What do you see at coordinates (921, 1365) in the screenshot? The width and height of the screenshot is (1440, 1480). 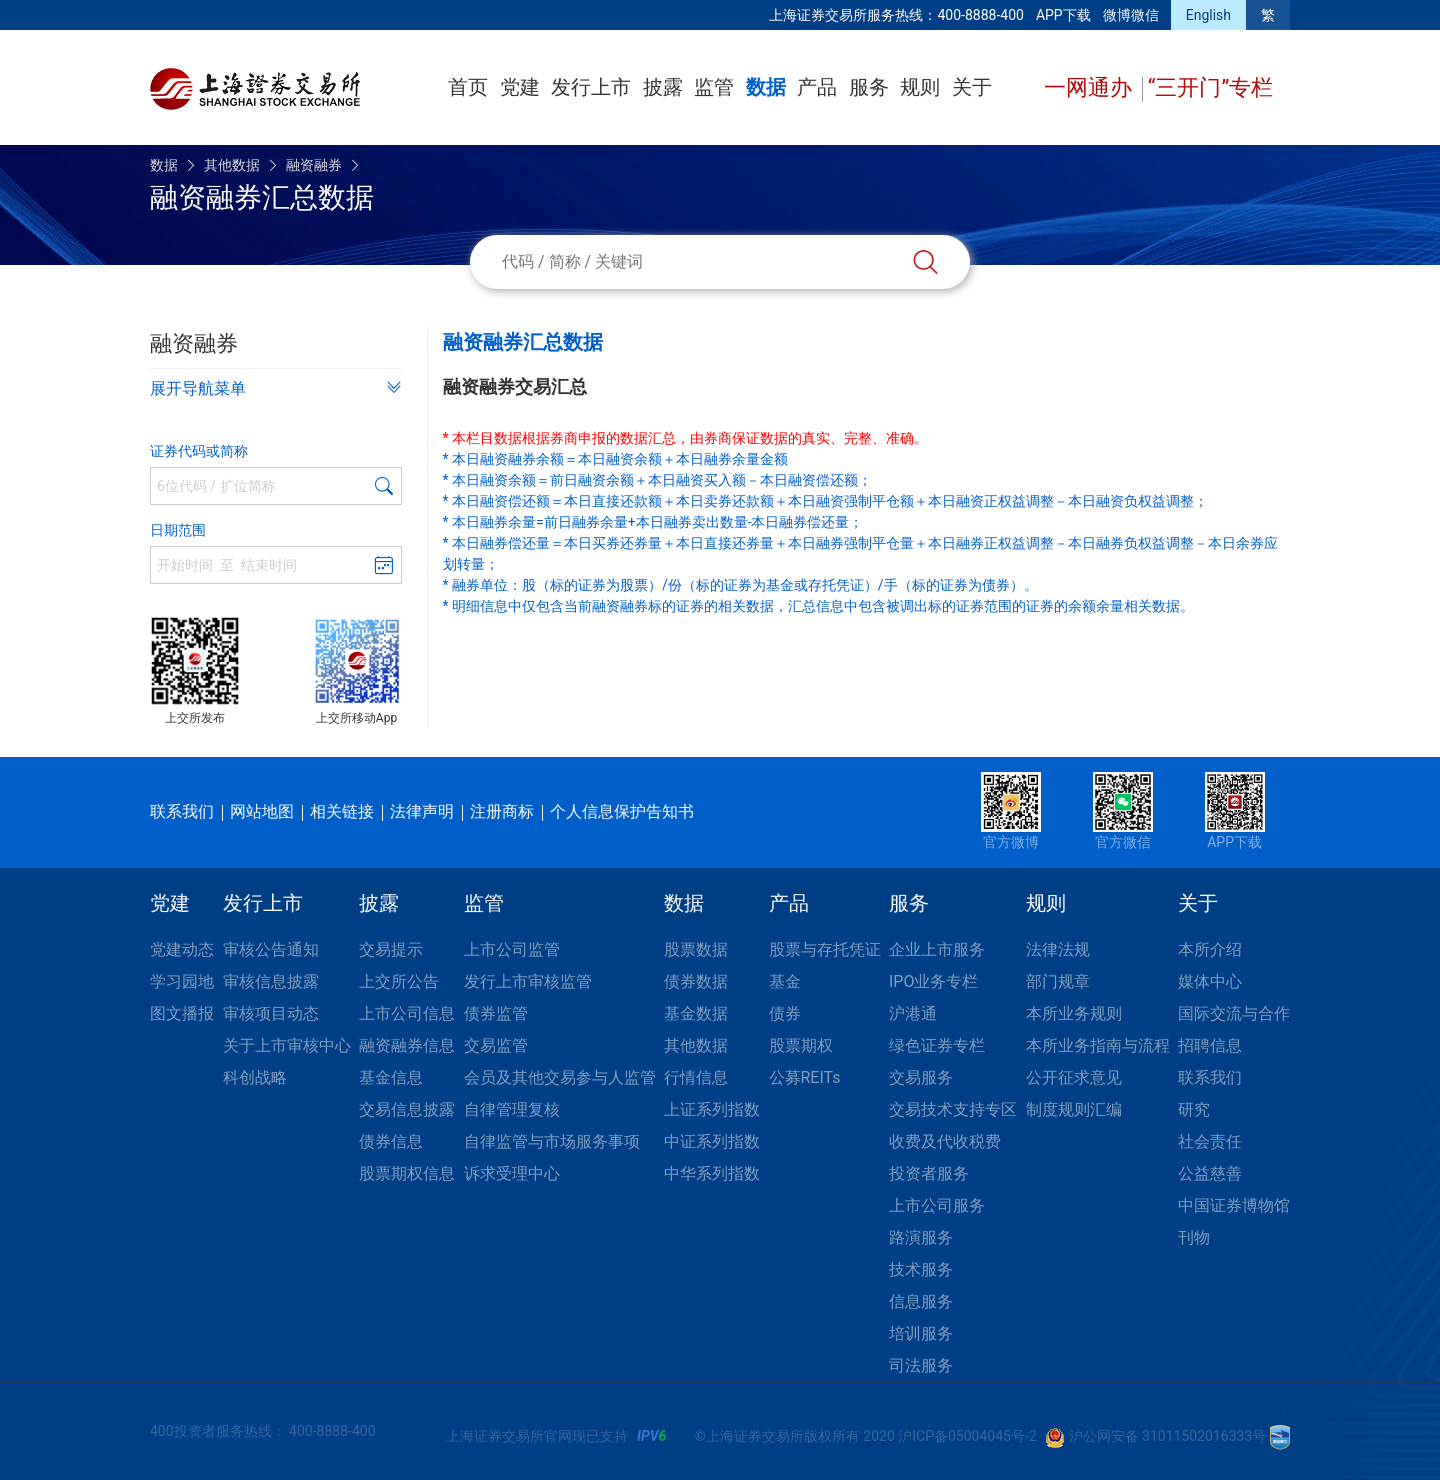 I see `司法服务` at bounding box center [921, 1365].